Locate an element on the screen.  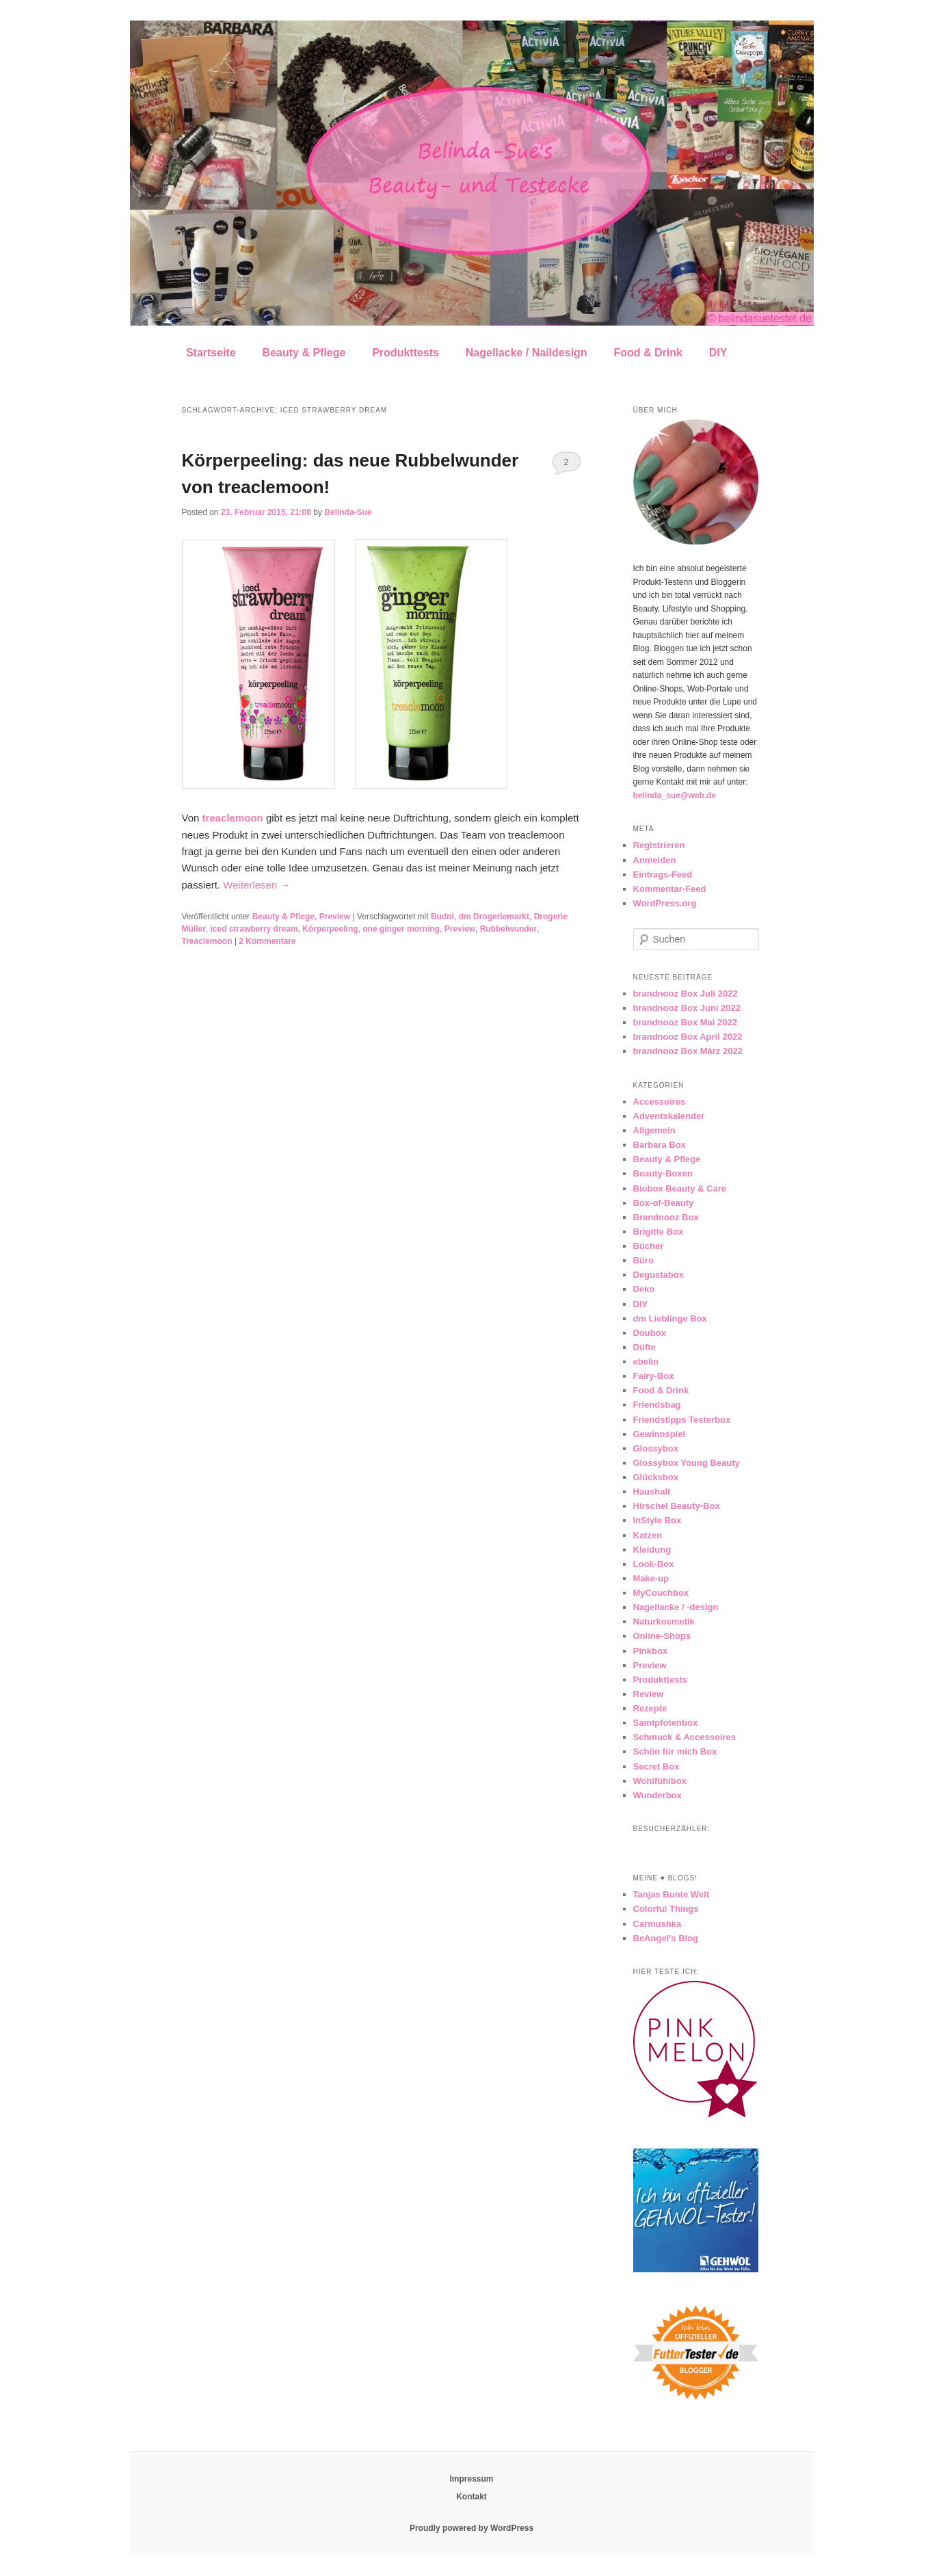
Kleidung is located at coordinates (652, 1550).